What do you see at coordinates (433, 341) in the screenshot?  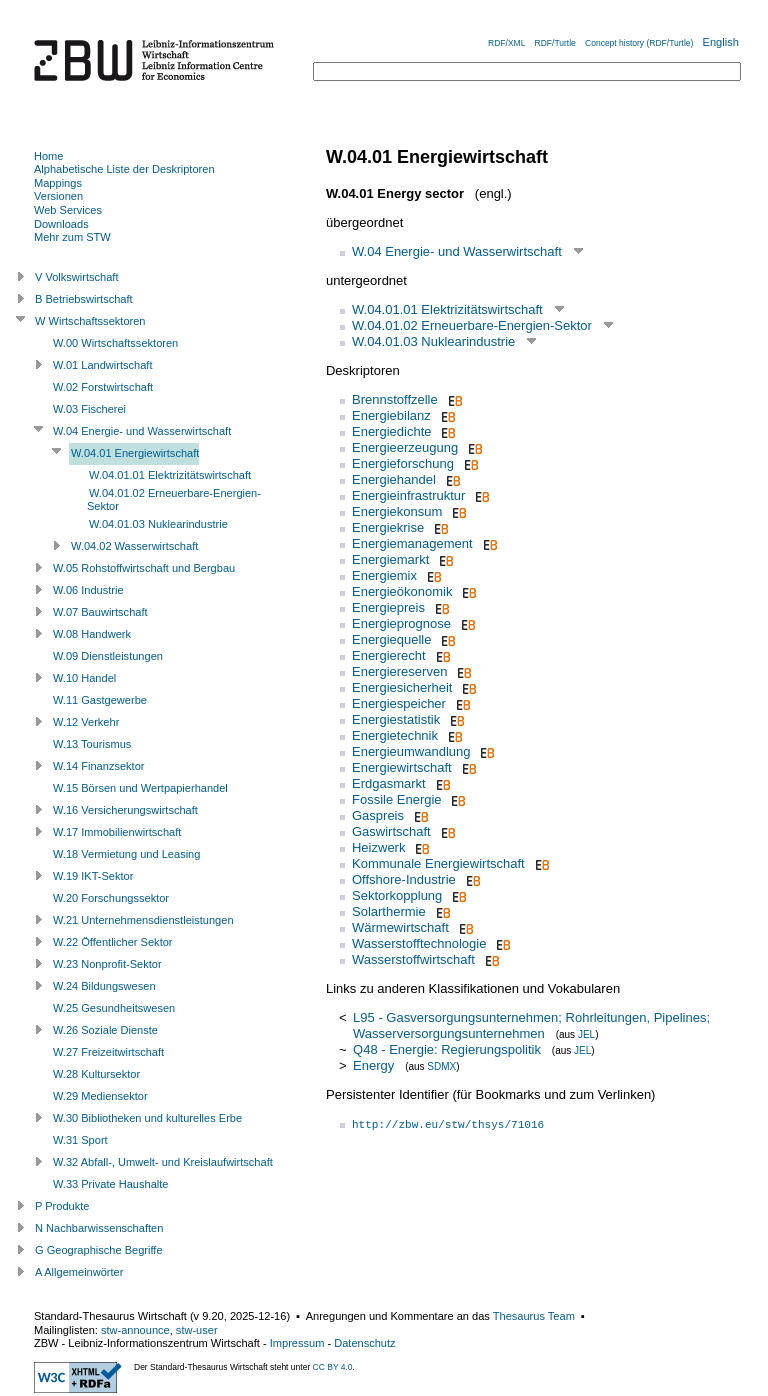 I see `W.04.01.03 Nuklearindustrie` at bounding box center [433, 341].